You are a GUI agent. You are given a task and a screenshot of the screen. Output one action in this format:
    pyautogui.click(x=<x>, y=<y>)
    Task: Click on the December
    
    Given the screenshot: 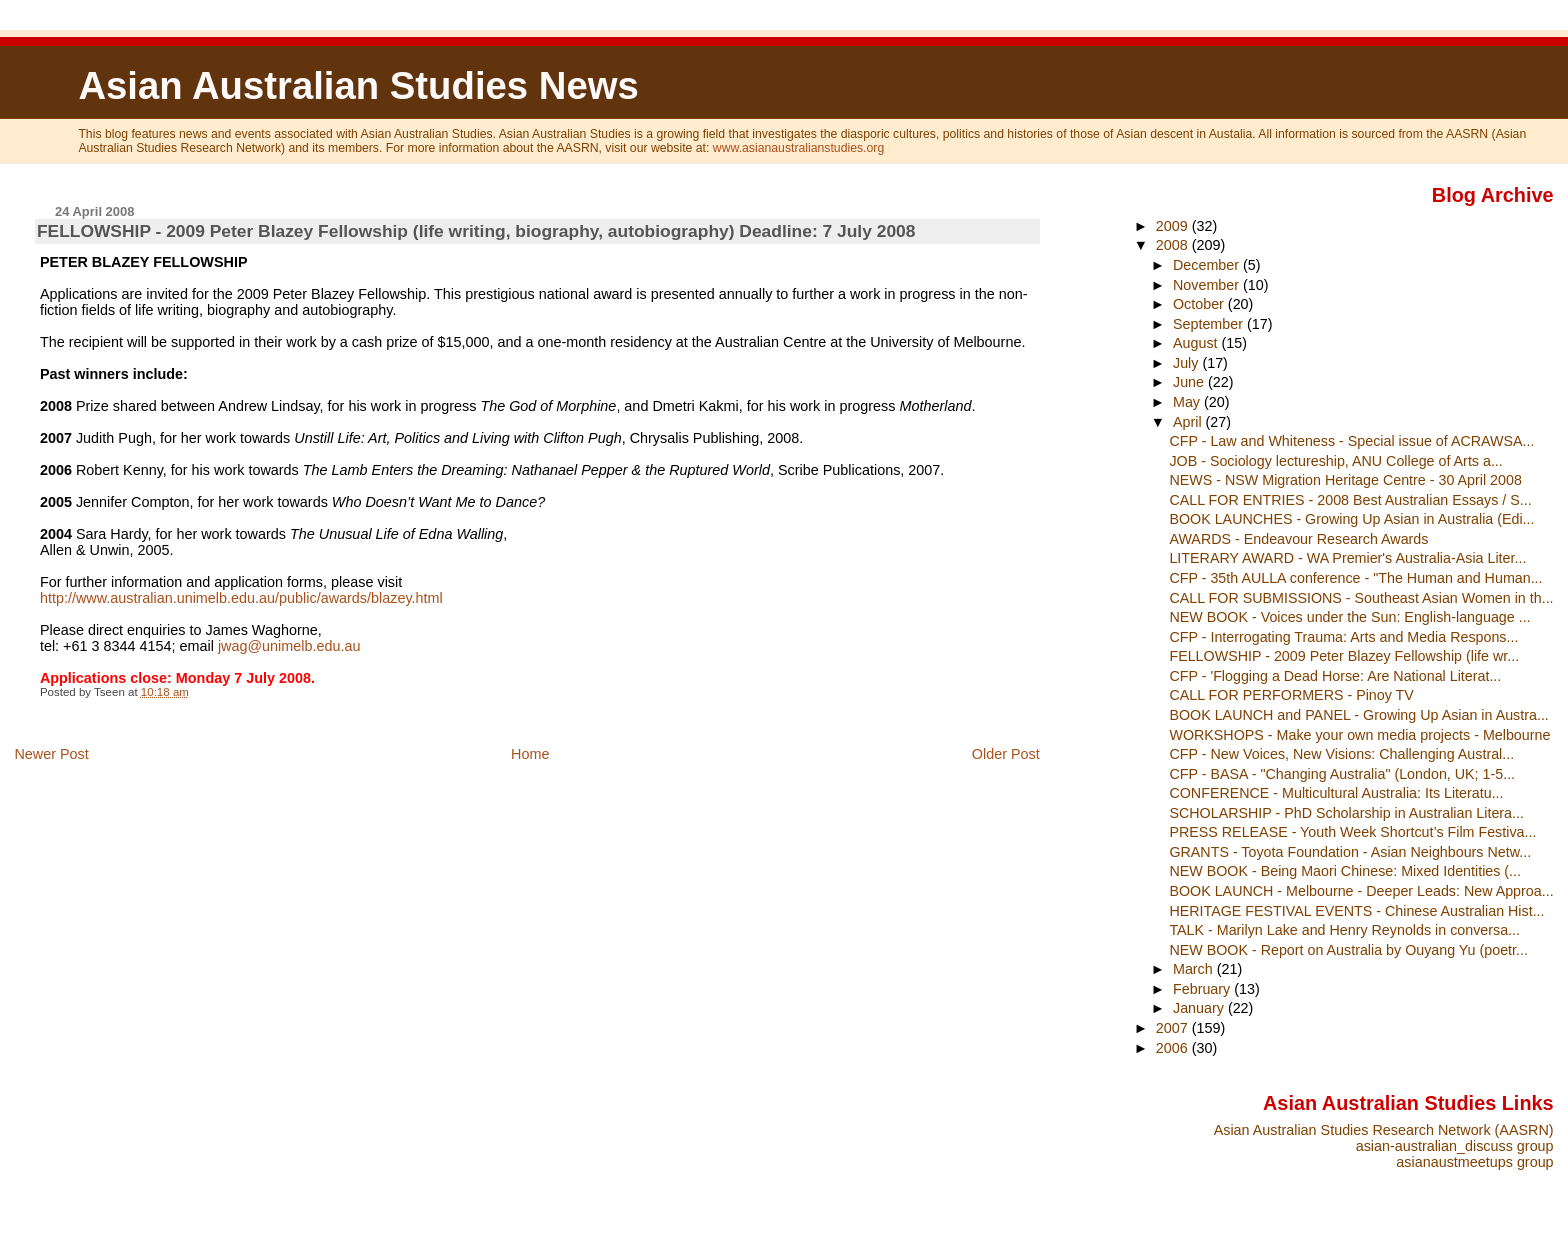 What is the action you would take?
    pyautogui.click(x=1208, y=265)
    